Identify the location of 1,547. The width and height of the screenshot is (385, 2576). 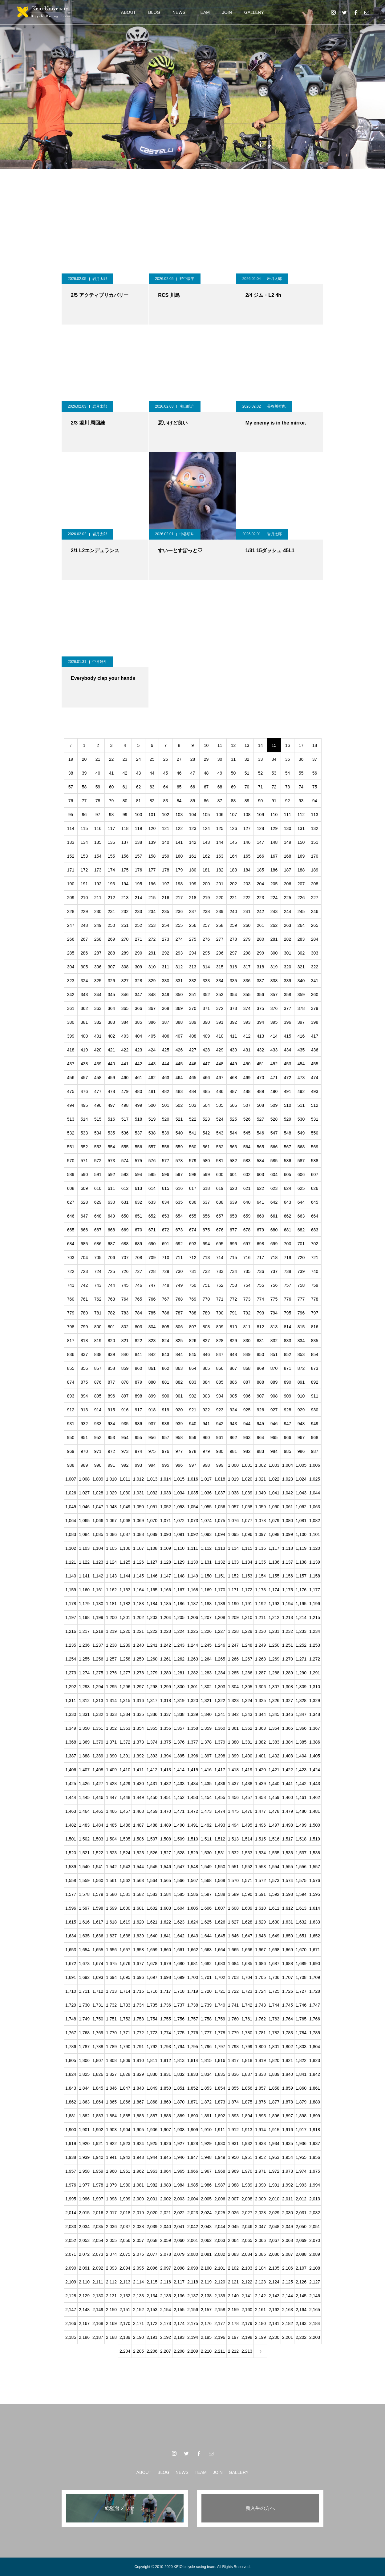
(179, 1866).